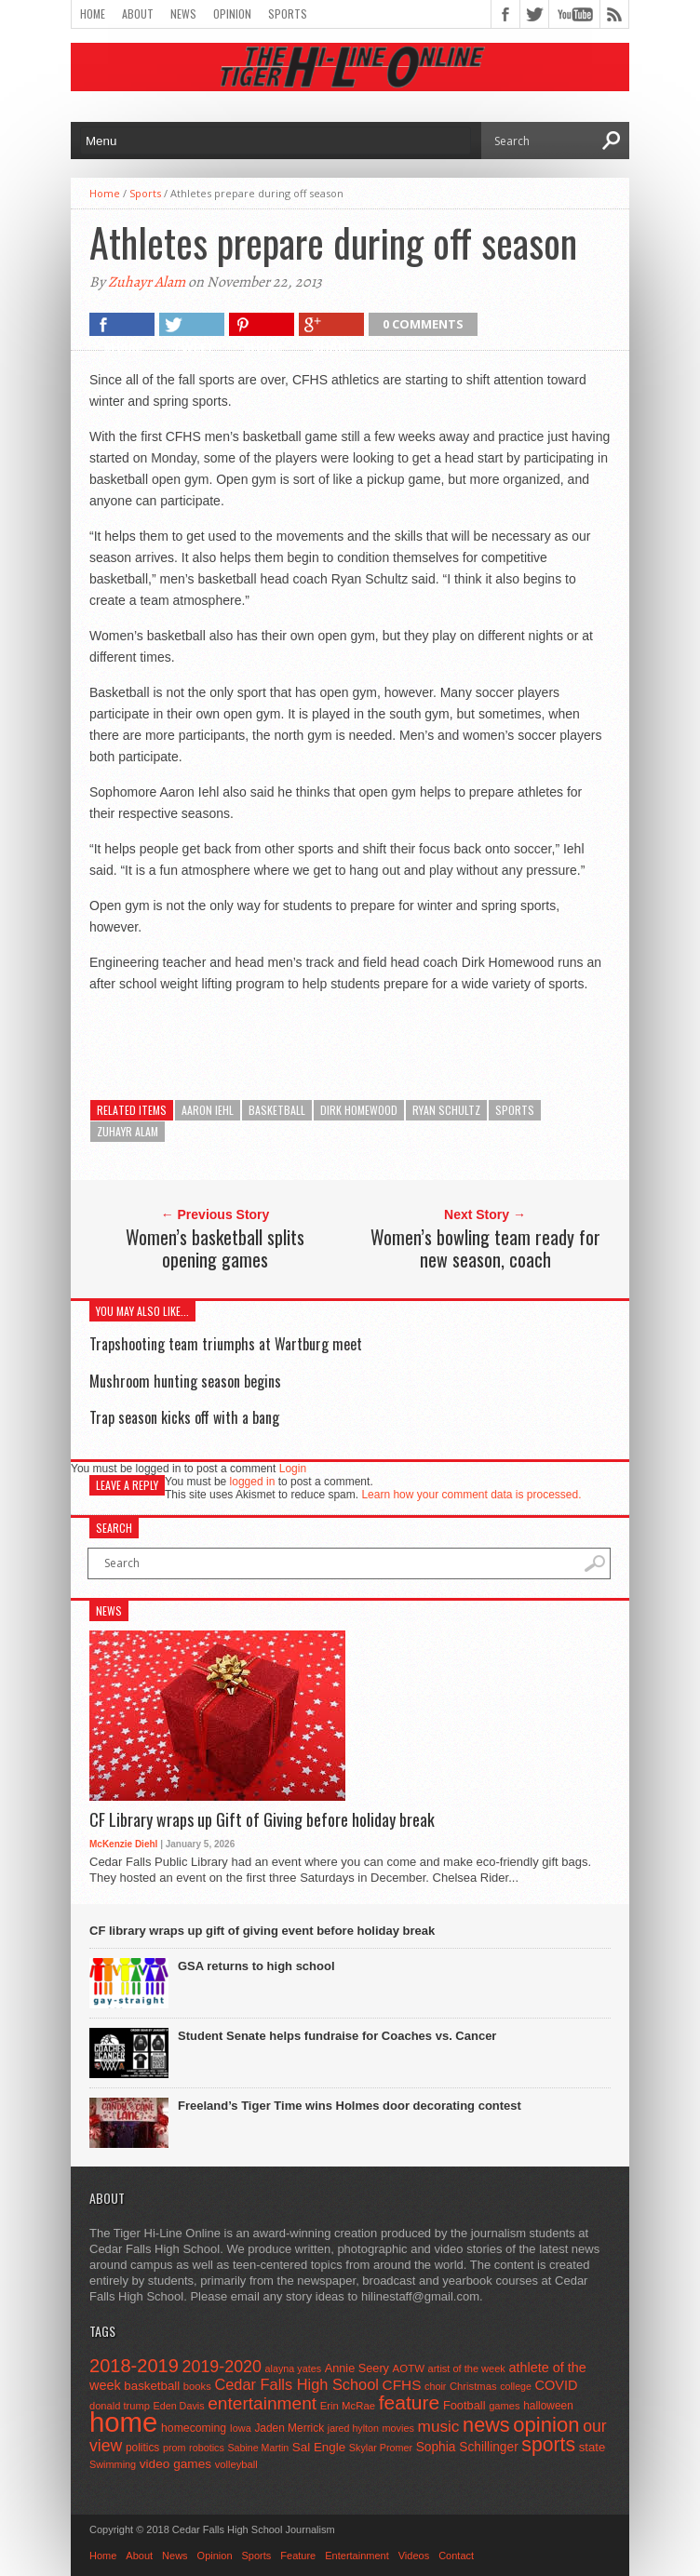 The height and width of the screenshot is (2576, 700). Describe the element at coordinates (592, 2447) in the screenshot. I see `state [state (67 items)]` at that location.